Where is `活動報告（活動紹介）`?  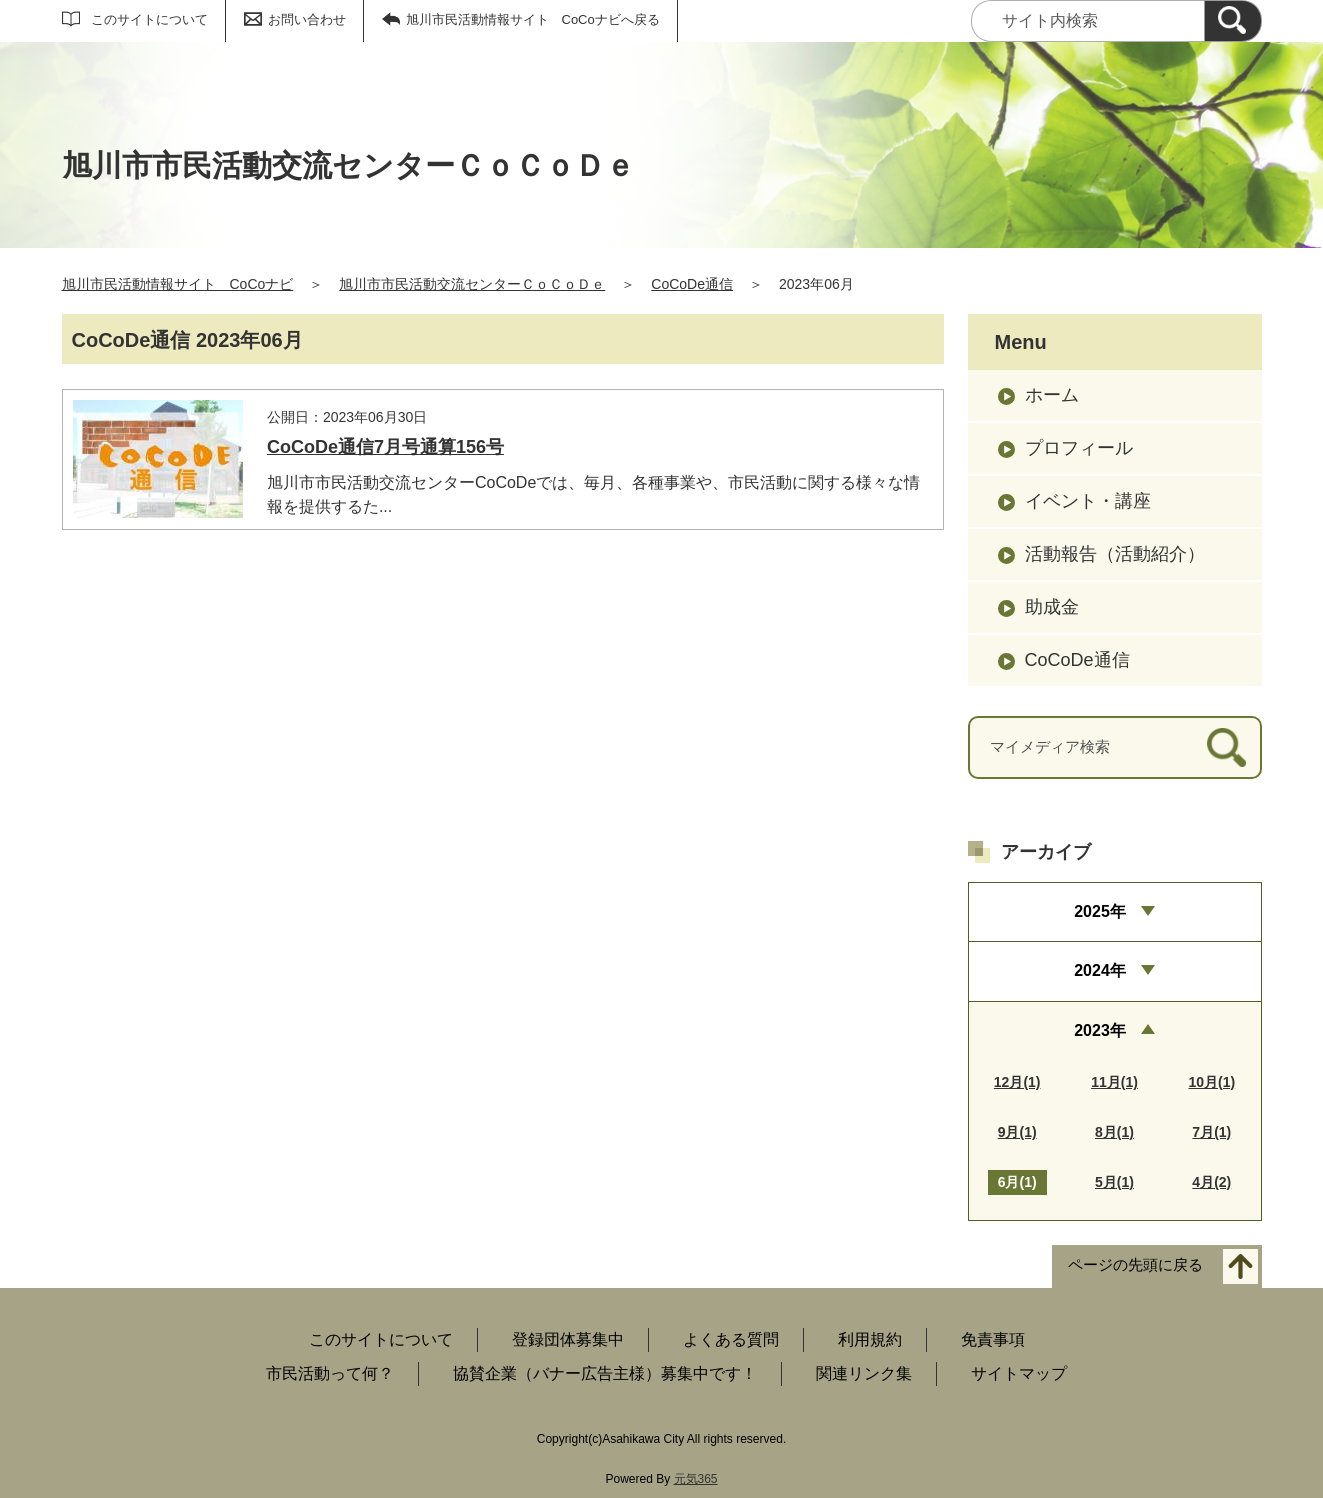
活動報告（活動紹介） is located at coordinates (1115, 554).